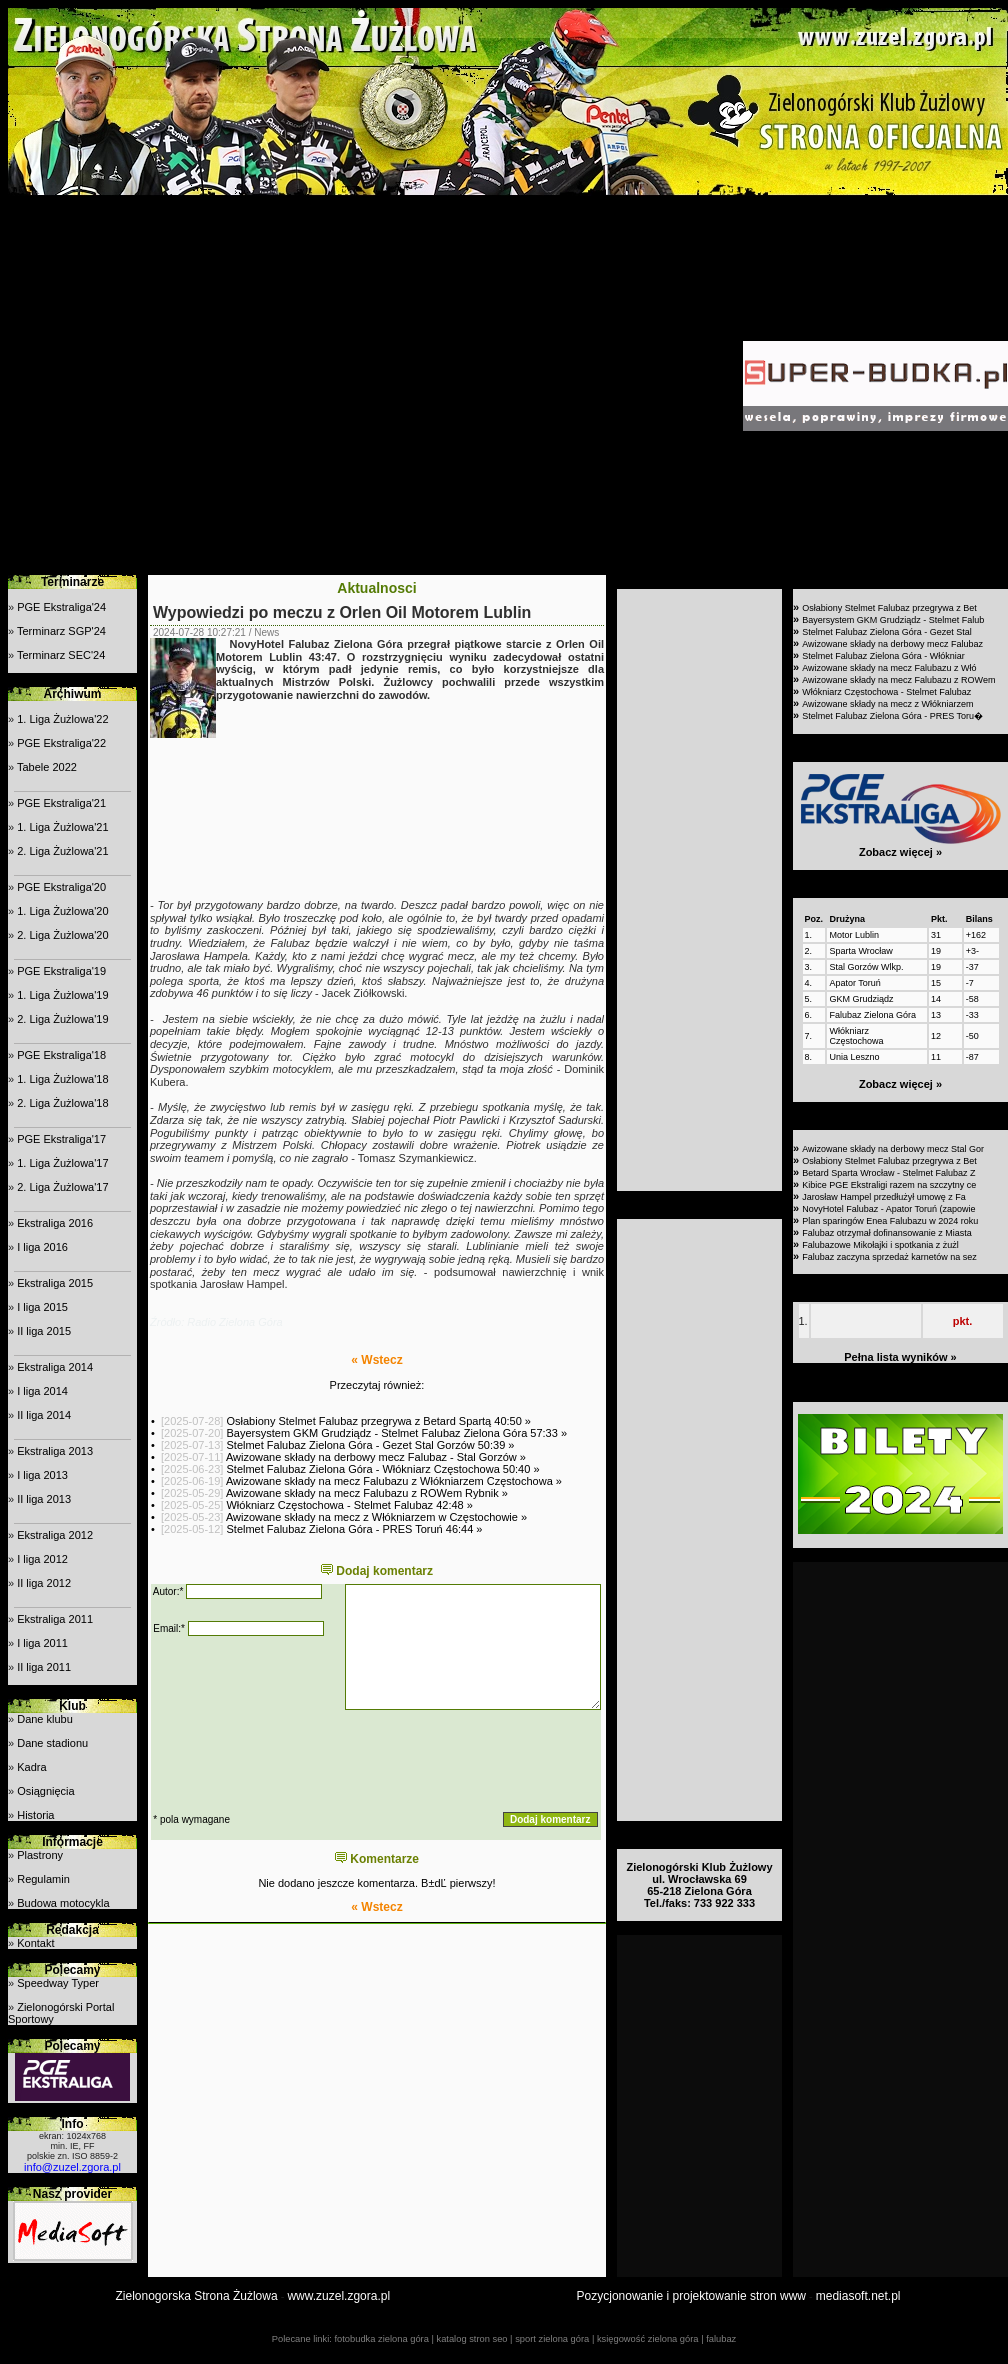  Describe the element at coordinates (61, 803) in the screenshot. I see `PGE Ekstraliga'21` at that location.